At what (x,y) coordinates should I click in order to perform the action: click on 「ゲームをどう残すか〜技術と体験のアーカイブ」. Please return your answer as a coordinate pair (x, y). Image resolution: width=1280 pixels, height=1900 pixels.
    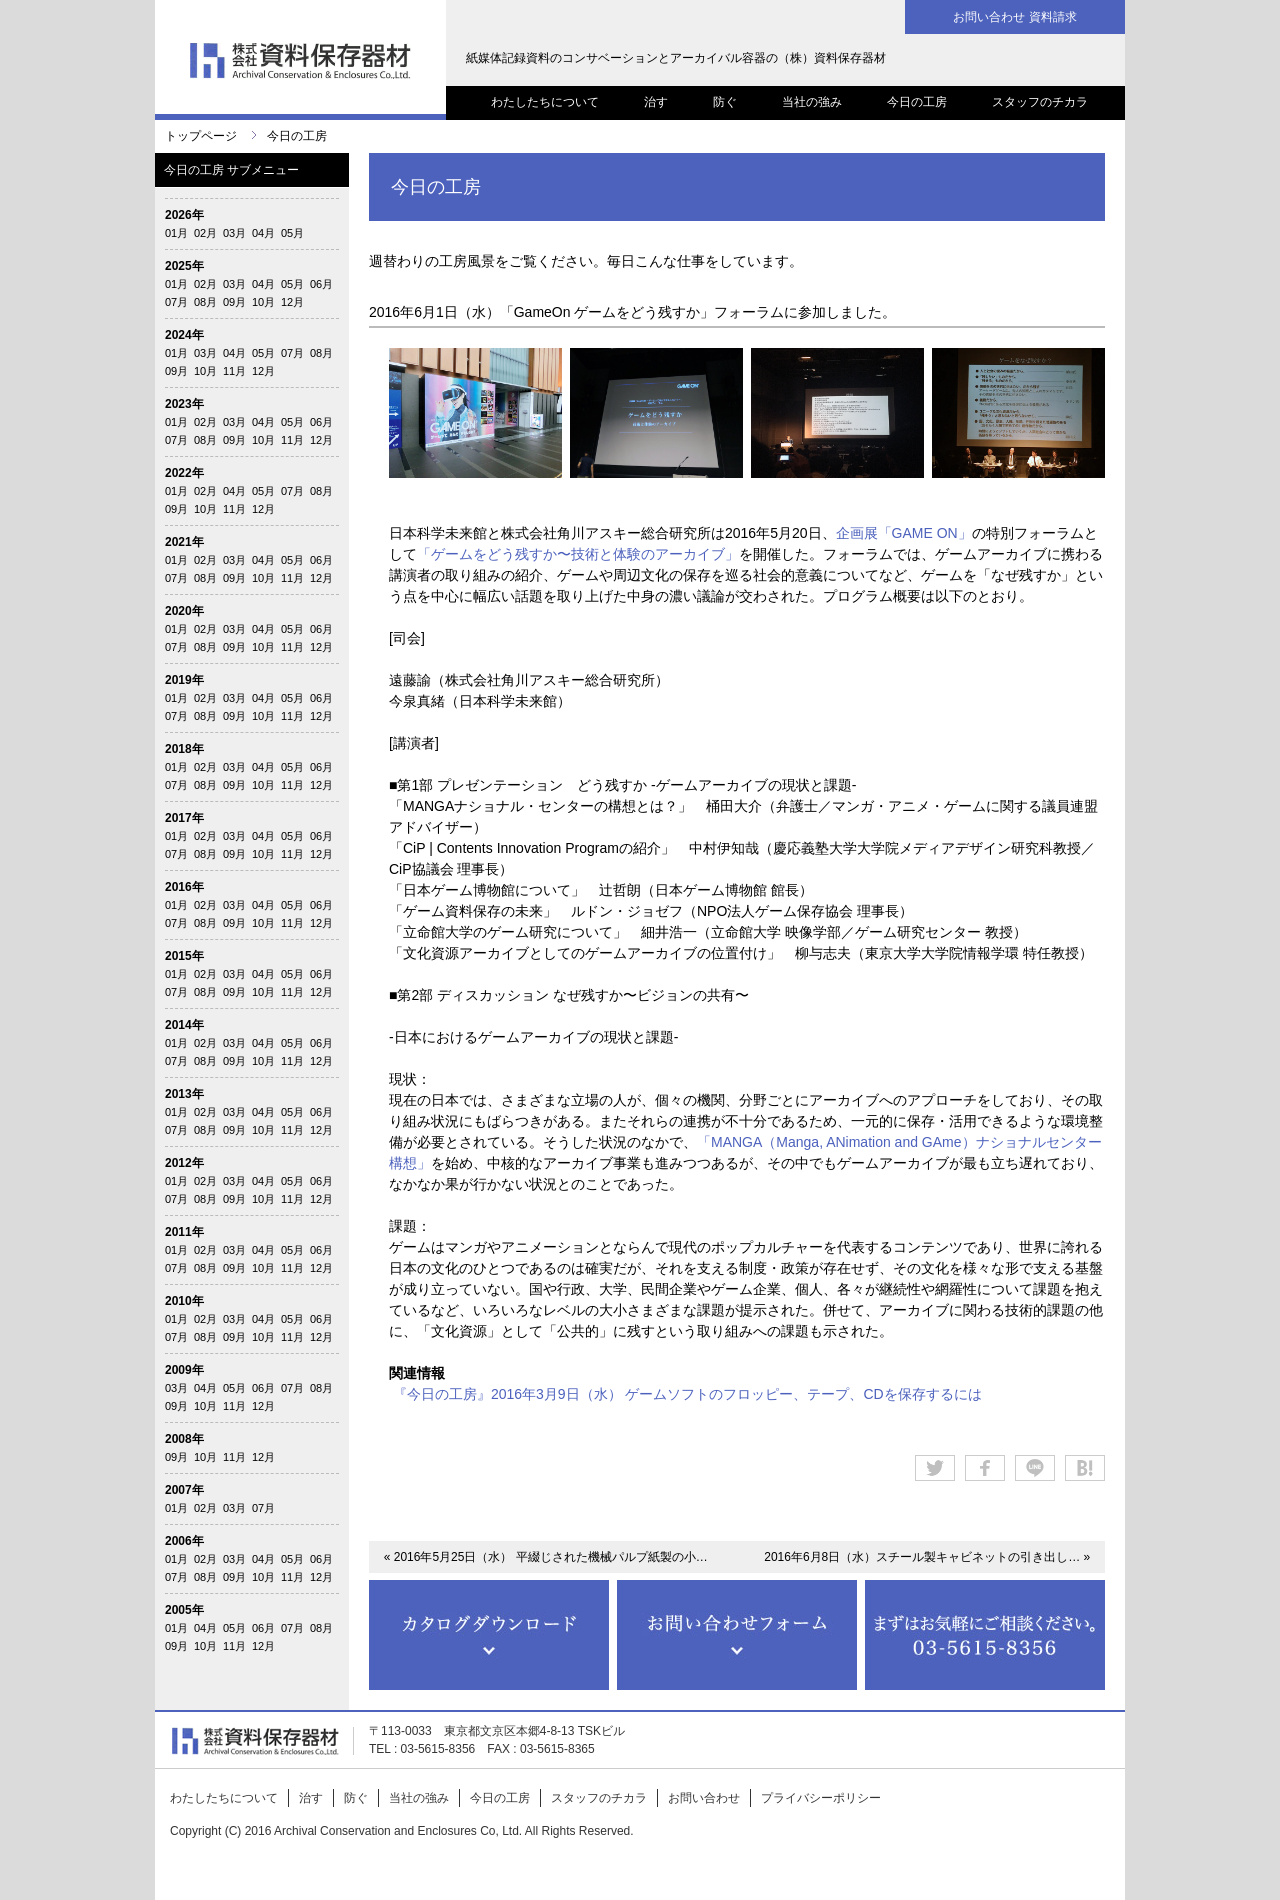
    Looking at the image, I should click on (578, 554).